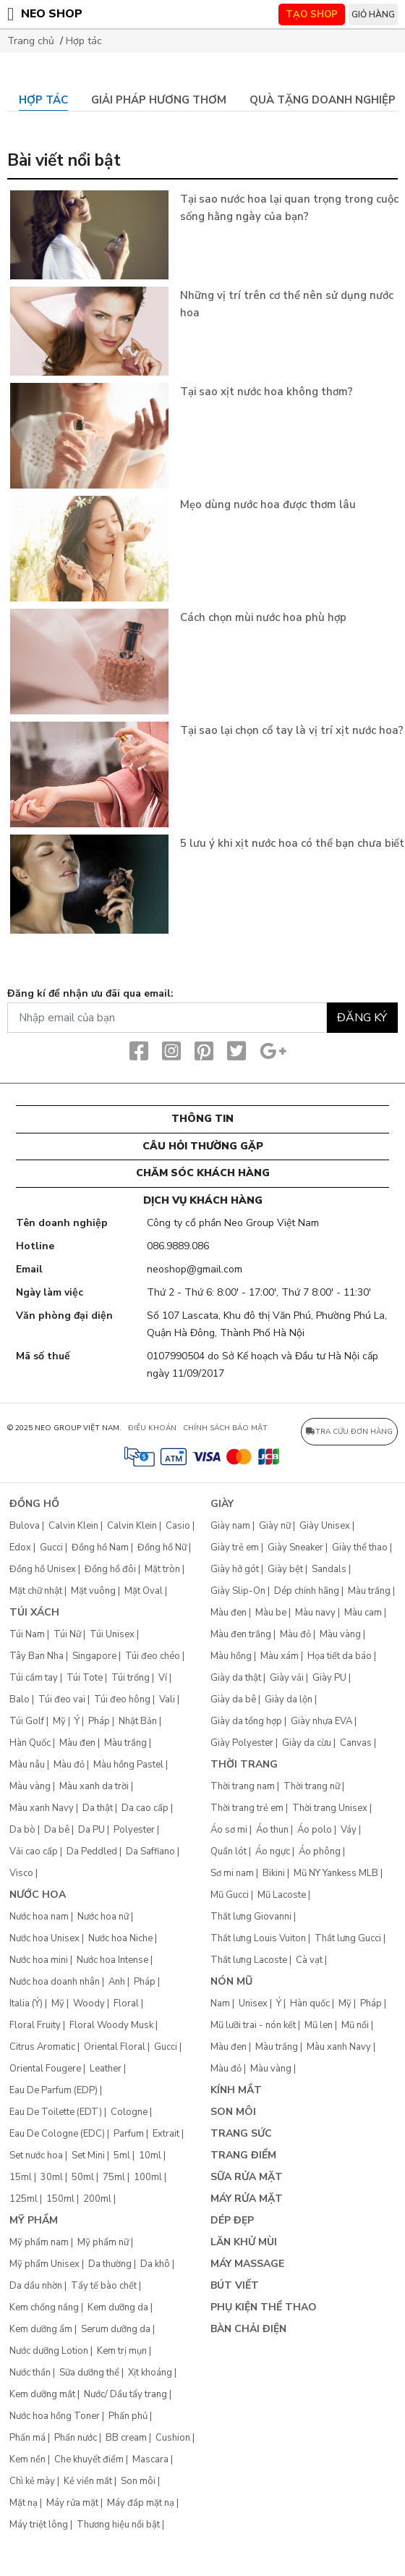  Describe the element at coordinates (233, 1699) in the screenshot. I see `Giày da bê` at that location.